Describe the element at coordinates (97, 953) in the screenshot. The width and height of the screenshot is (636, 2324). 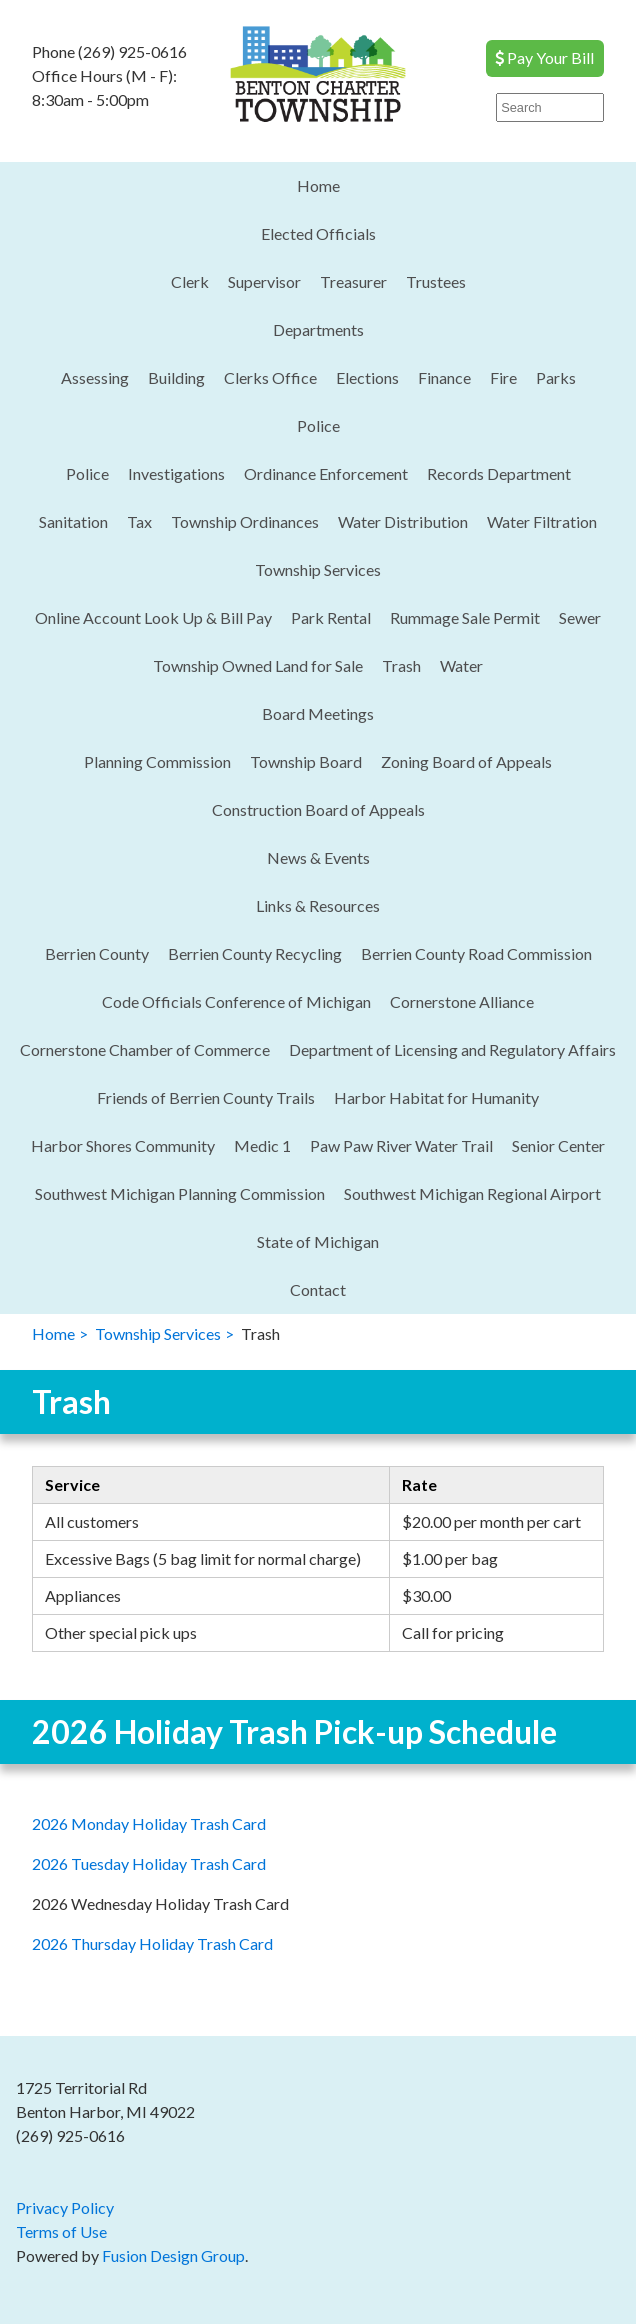
I see `Berrien County` at that location.